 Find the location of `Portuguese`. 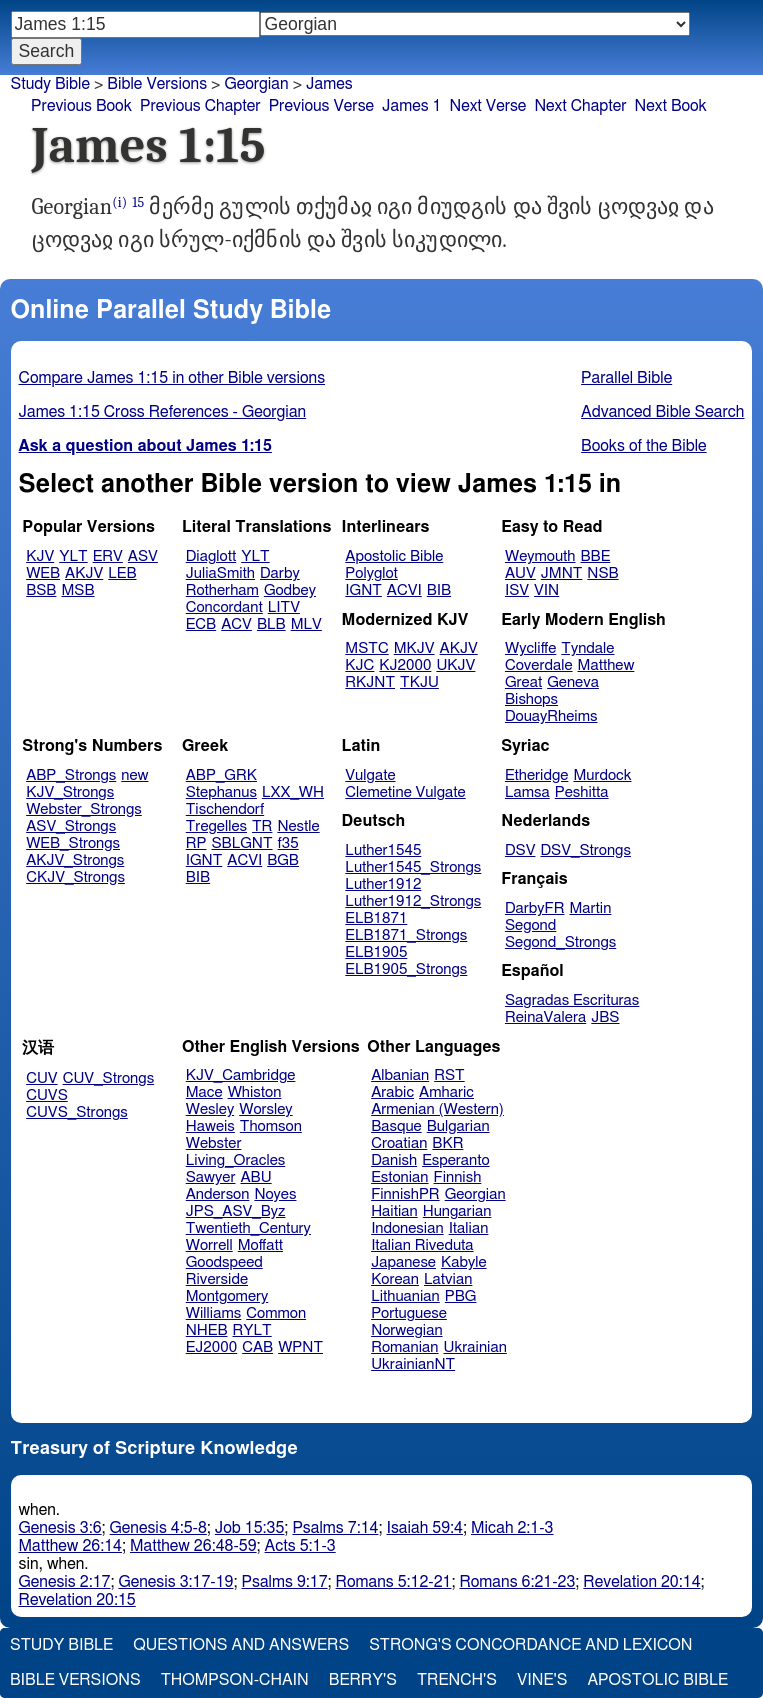

Portuguese is located at coordinates (409, 1313).